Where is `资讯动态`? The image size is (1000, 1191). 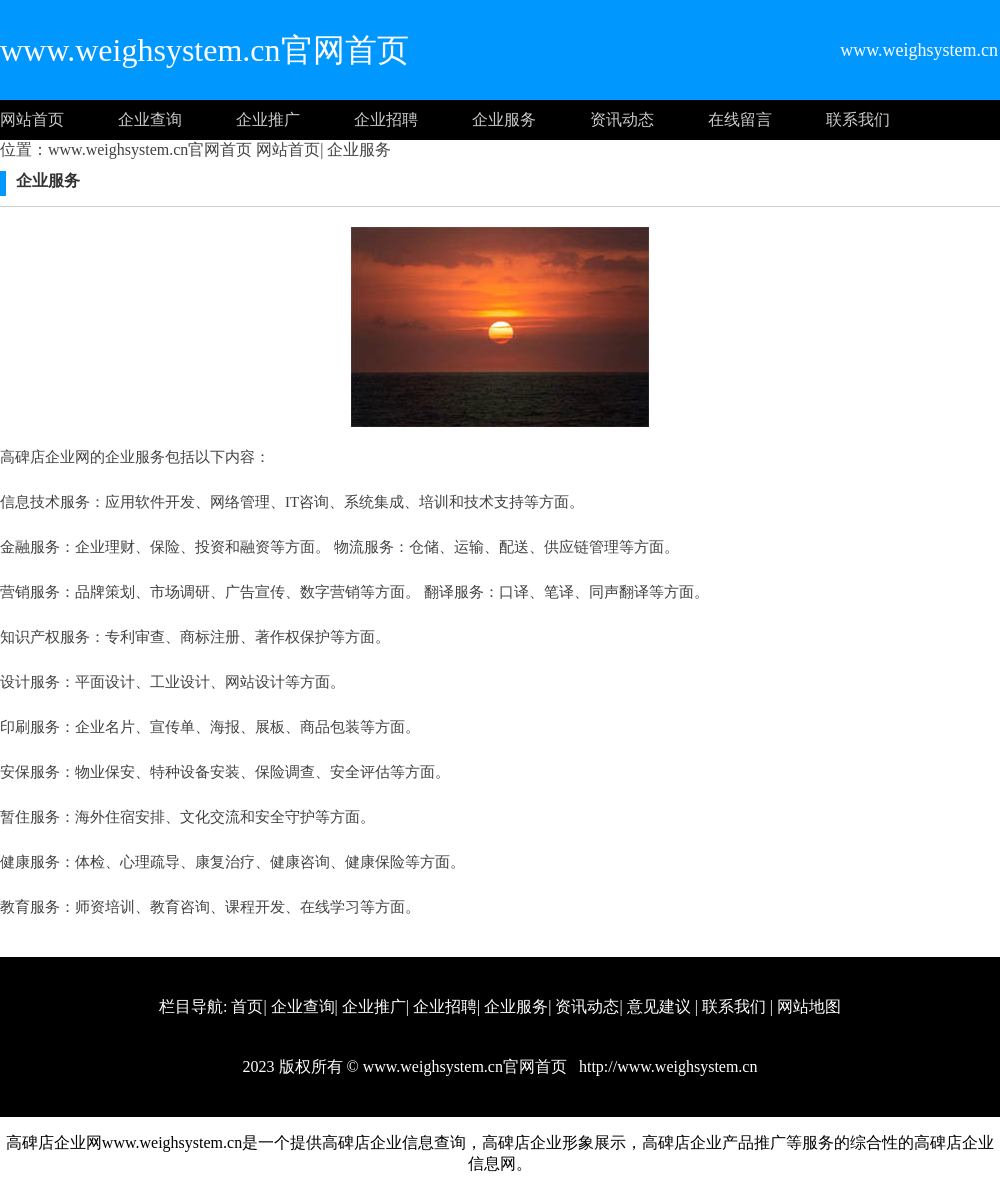
资讯动态 is located at coordinates (622, 119).